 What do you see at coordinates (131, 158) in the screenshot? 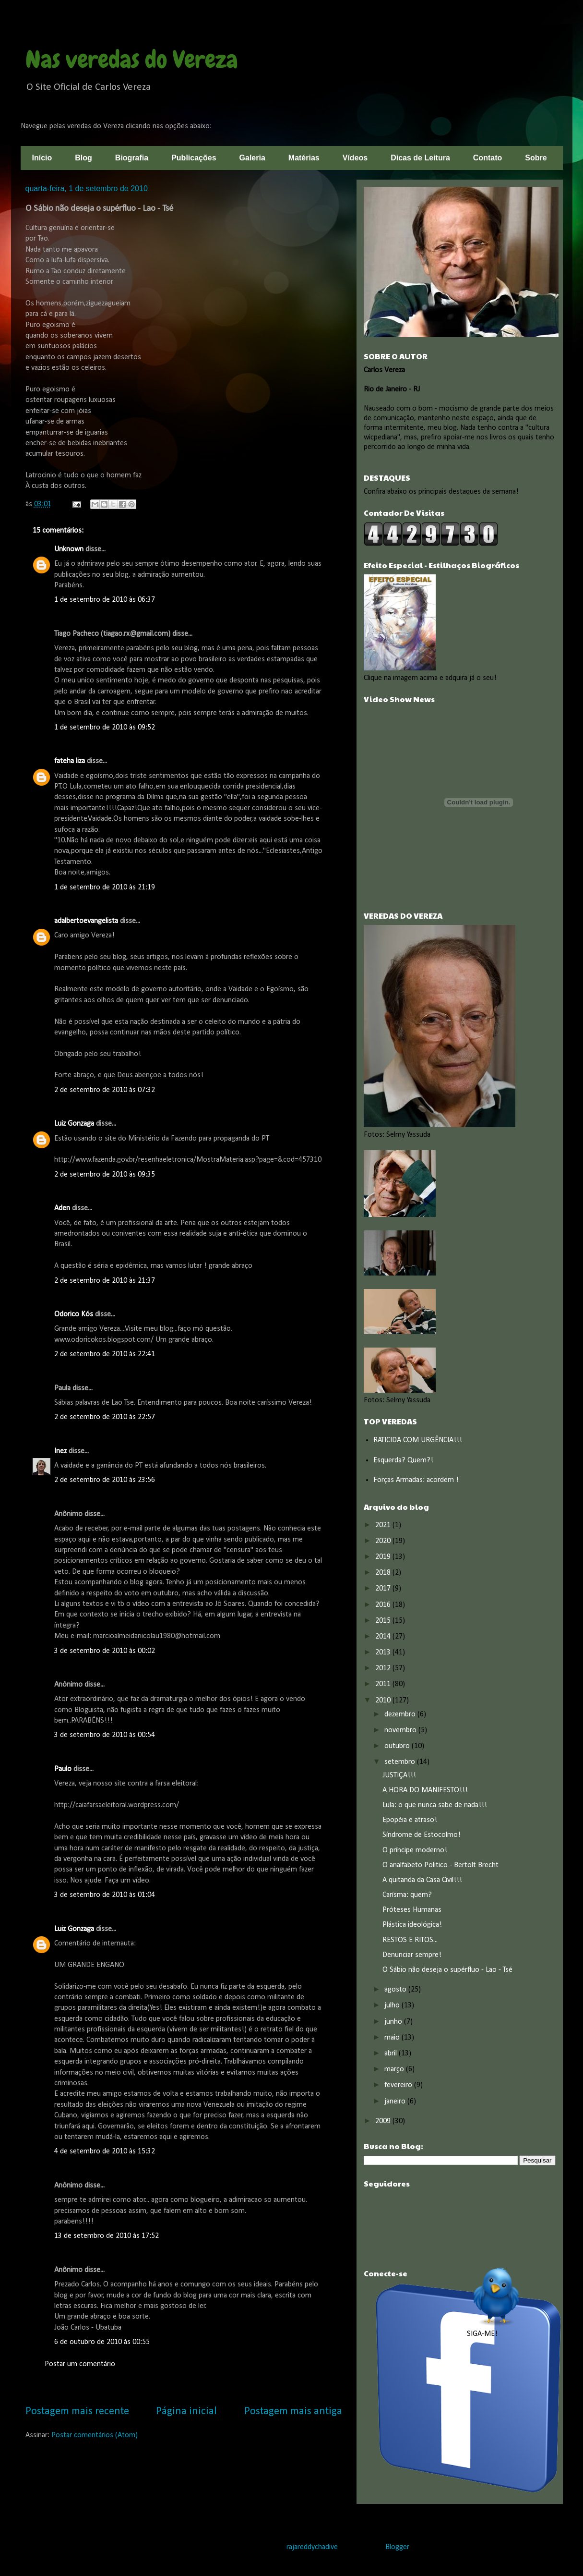
I see `Biografia` at bounding box center [131, 158].